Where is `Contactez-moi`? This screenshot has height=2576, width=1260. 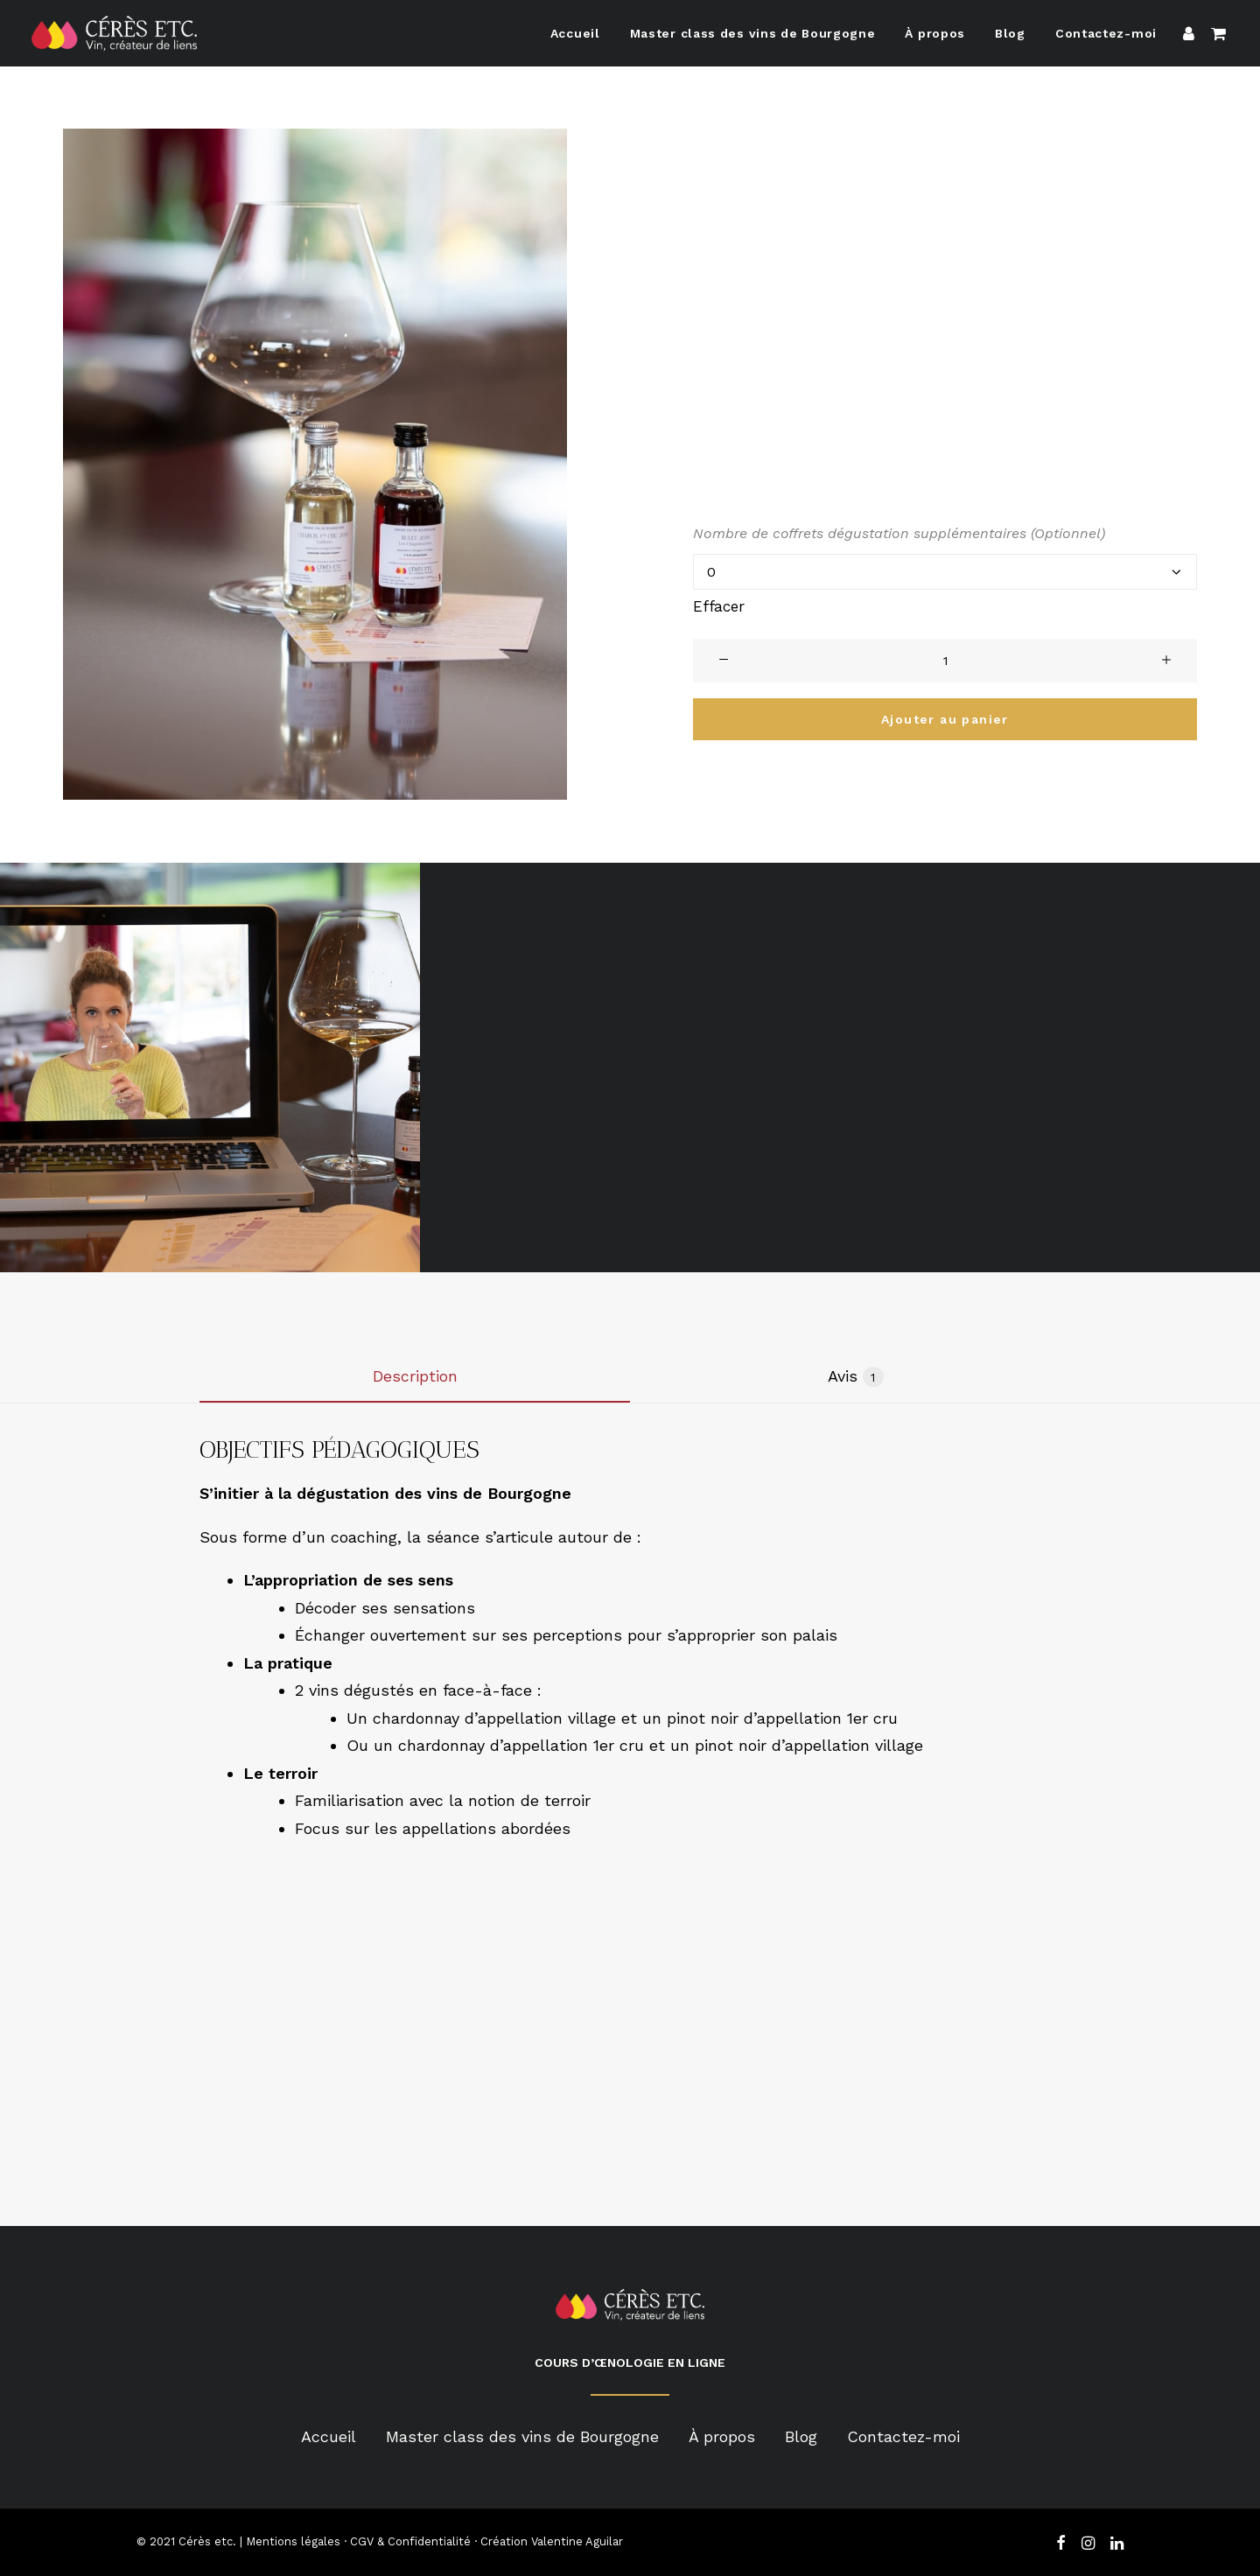
Contactez-moi is located at coordinates (1106, 33).